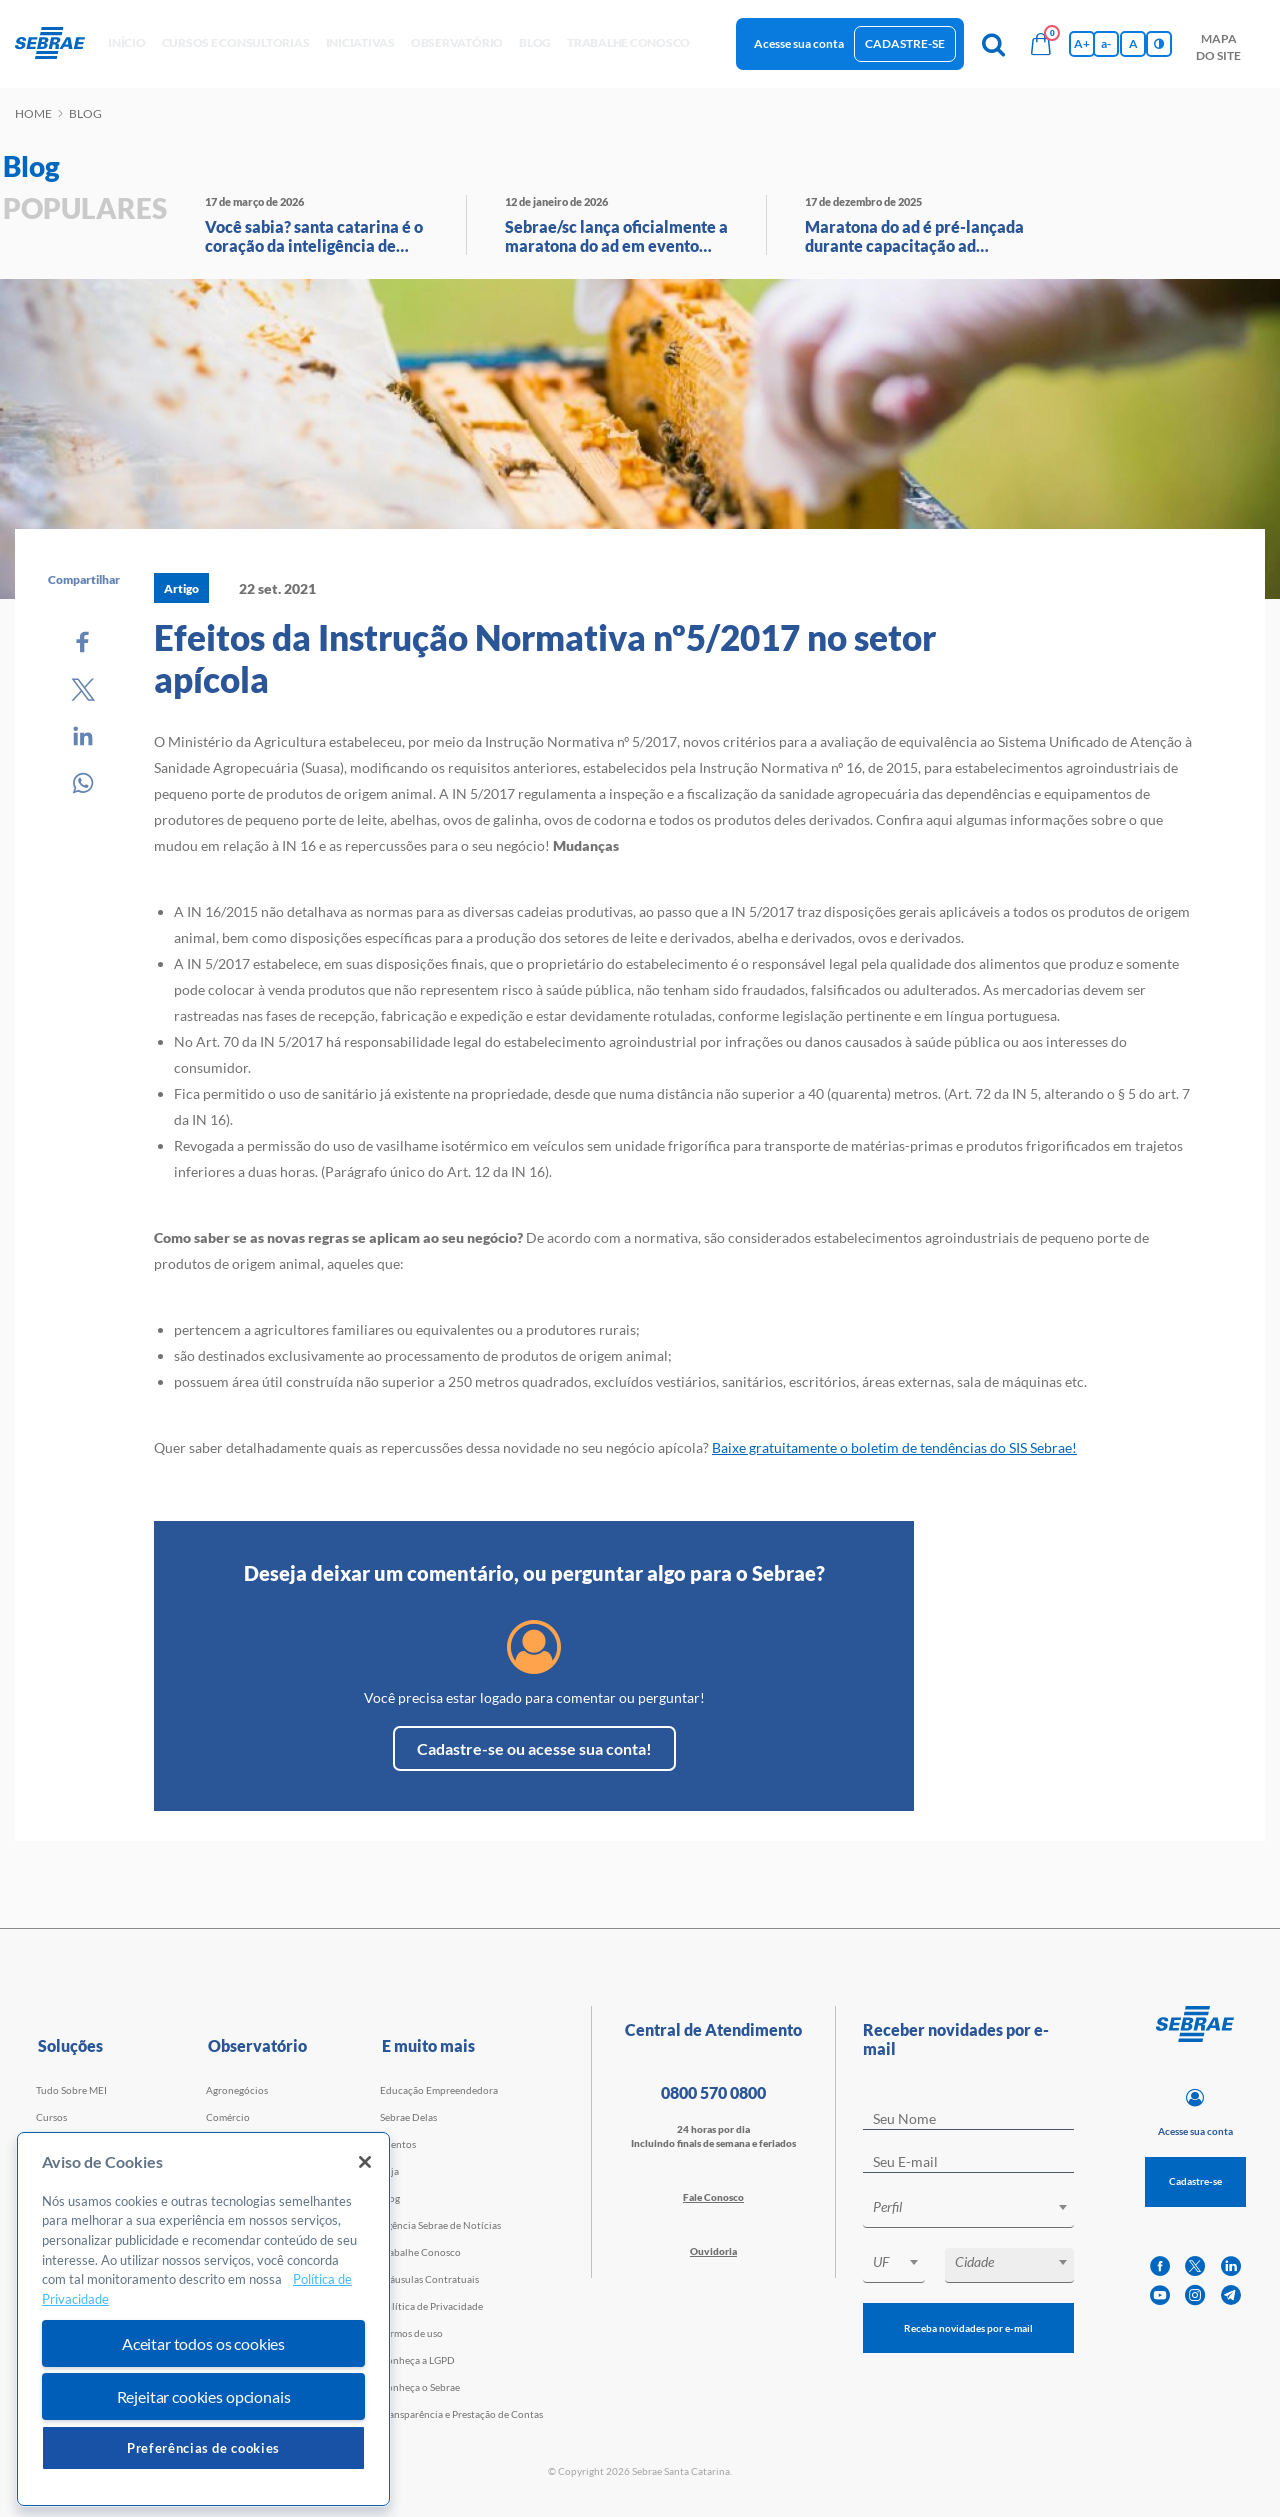  Describe the element at coordinates (1160, 2295) in the screenshot. I see `[youtube]` at that location.